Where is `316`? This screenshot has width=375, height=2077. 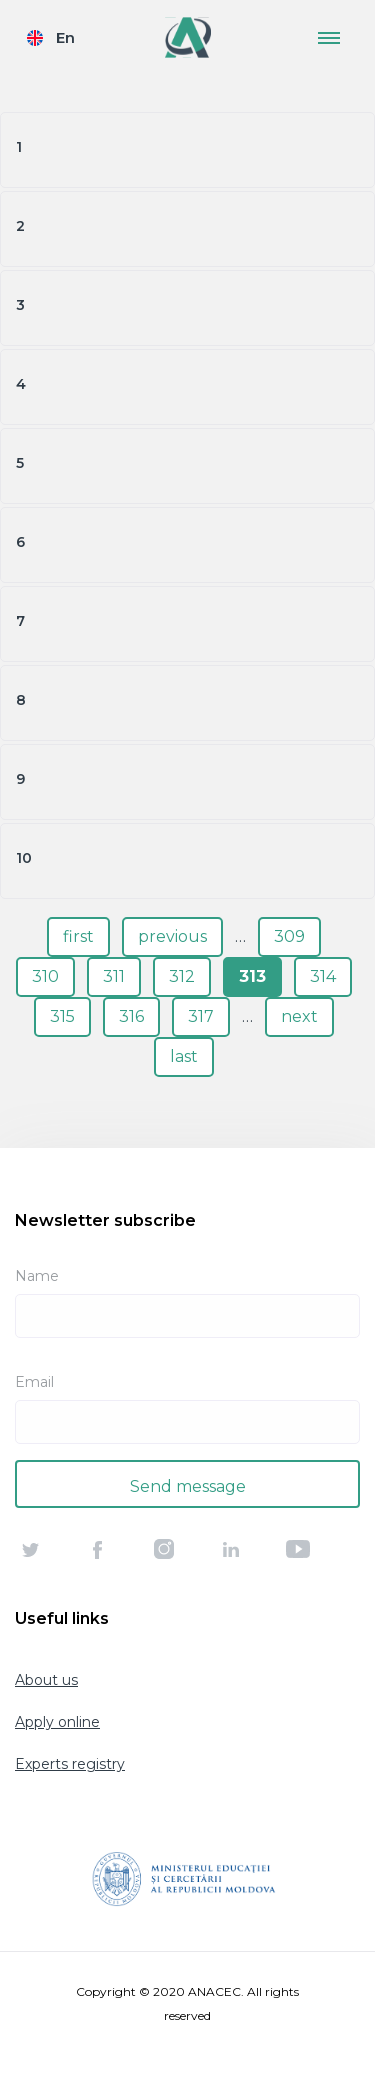 316 is located at coordinates (131, 1016).